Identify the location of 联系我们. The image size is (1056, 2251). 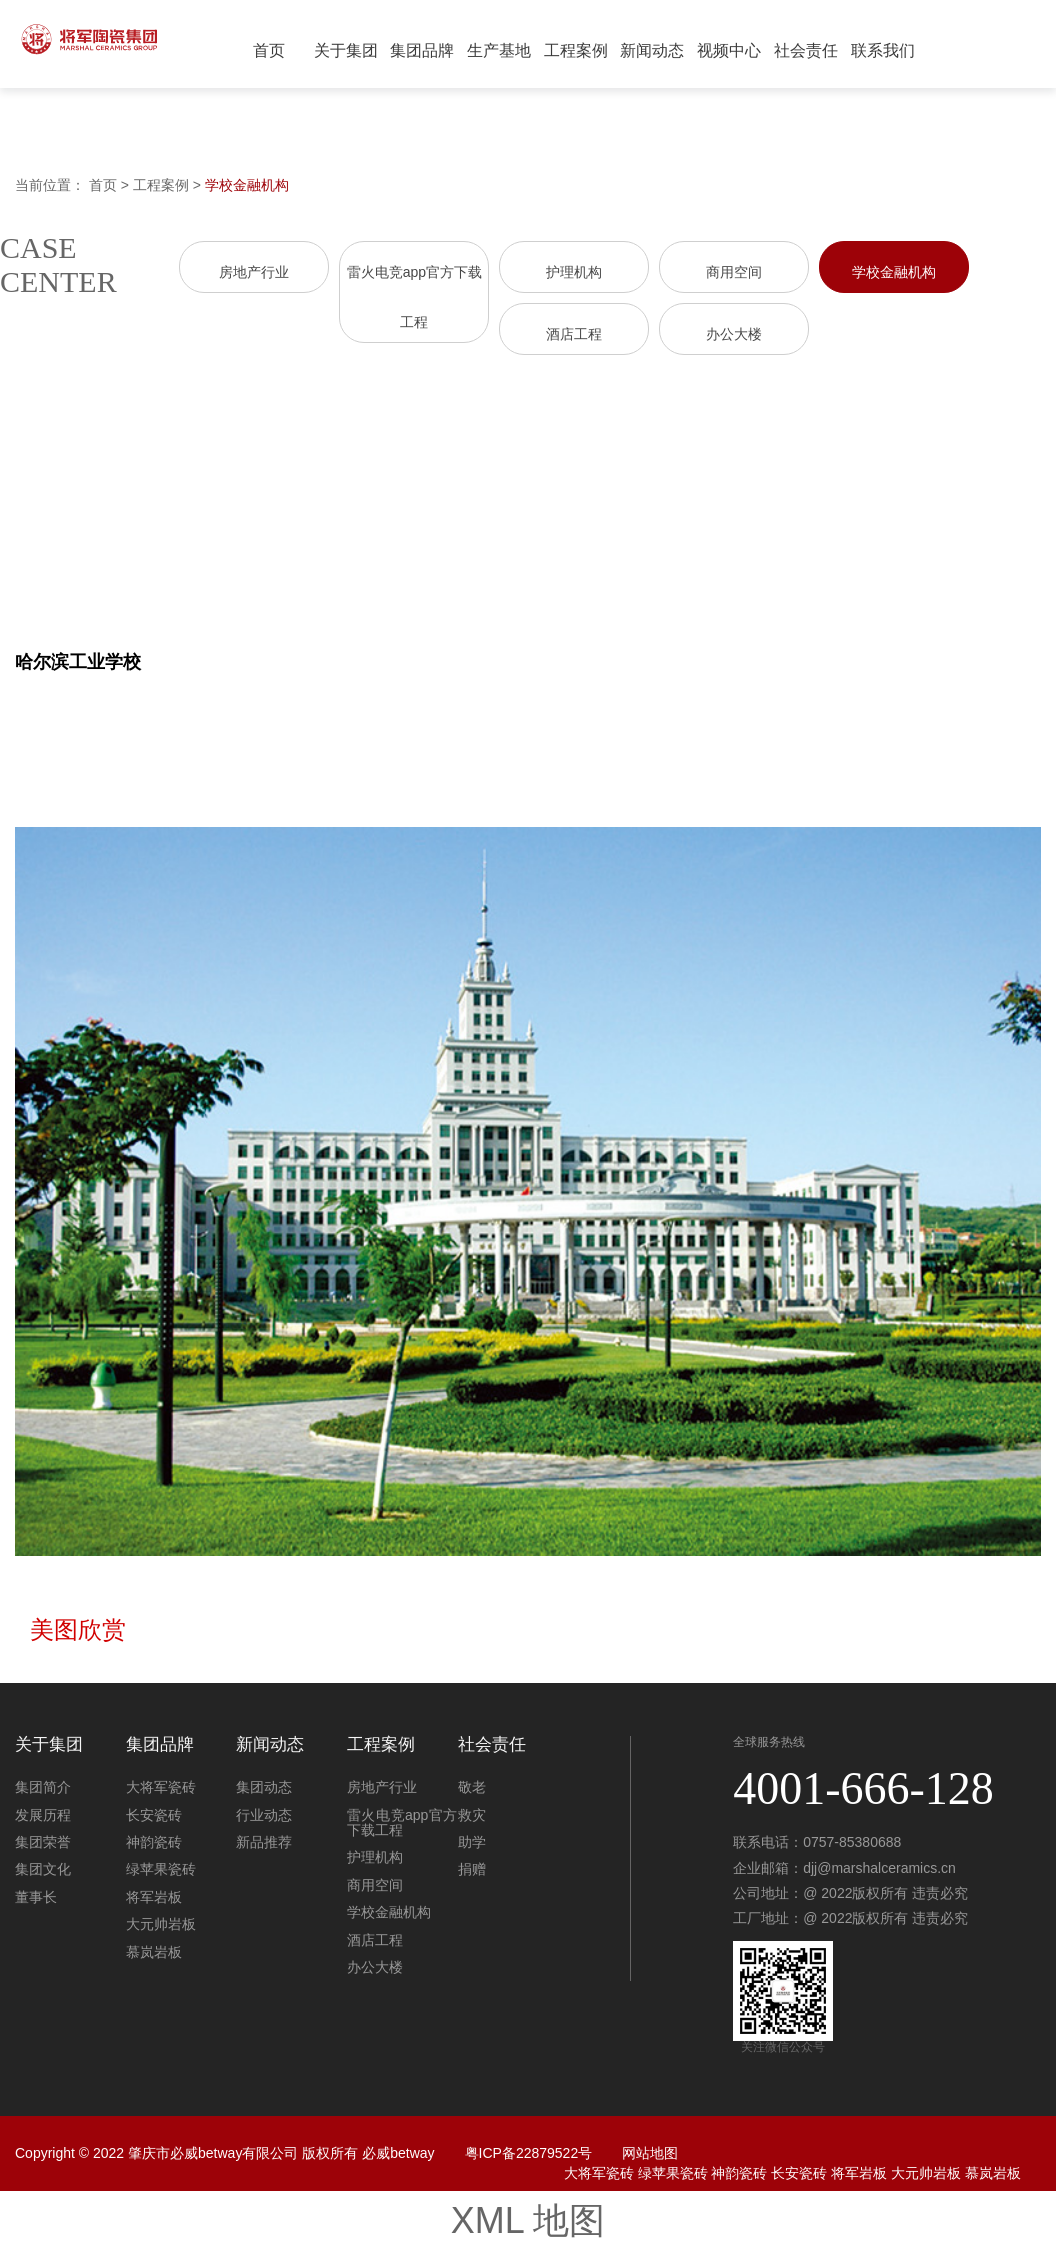
(883, 50).